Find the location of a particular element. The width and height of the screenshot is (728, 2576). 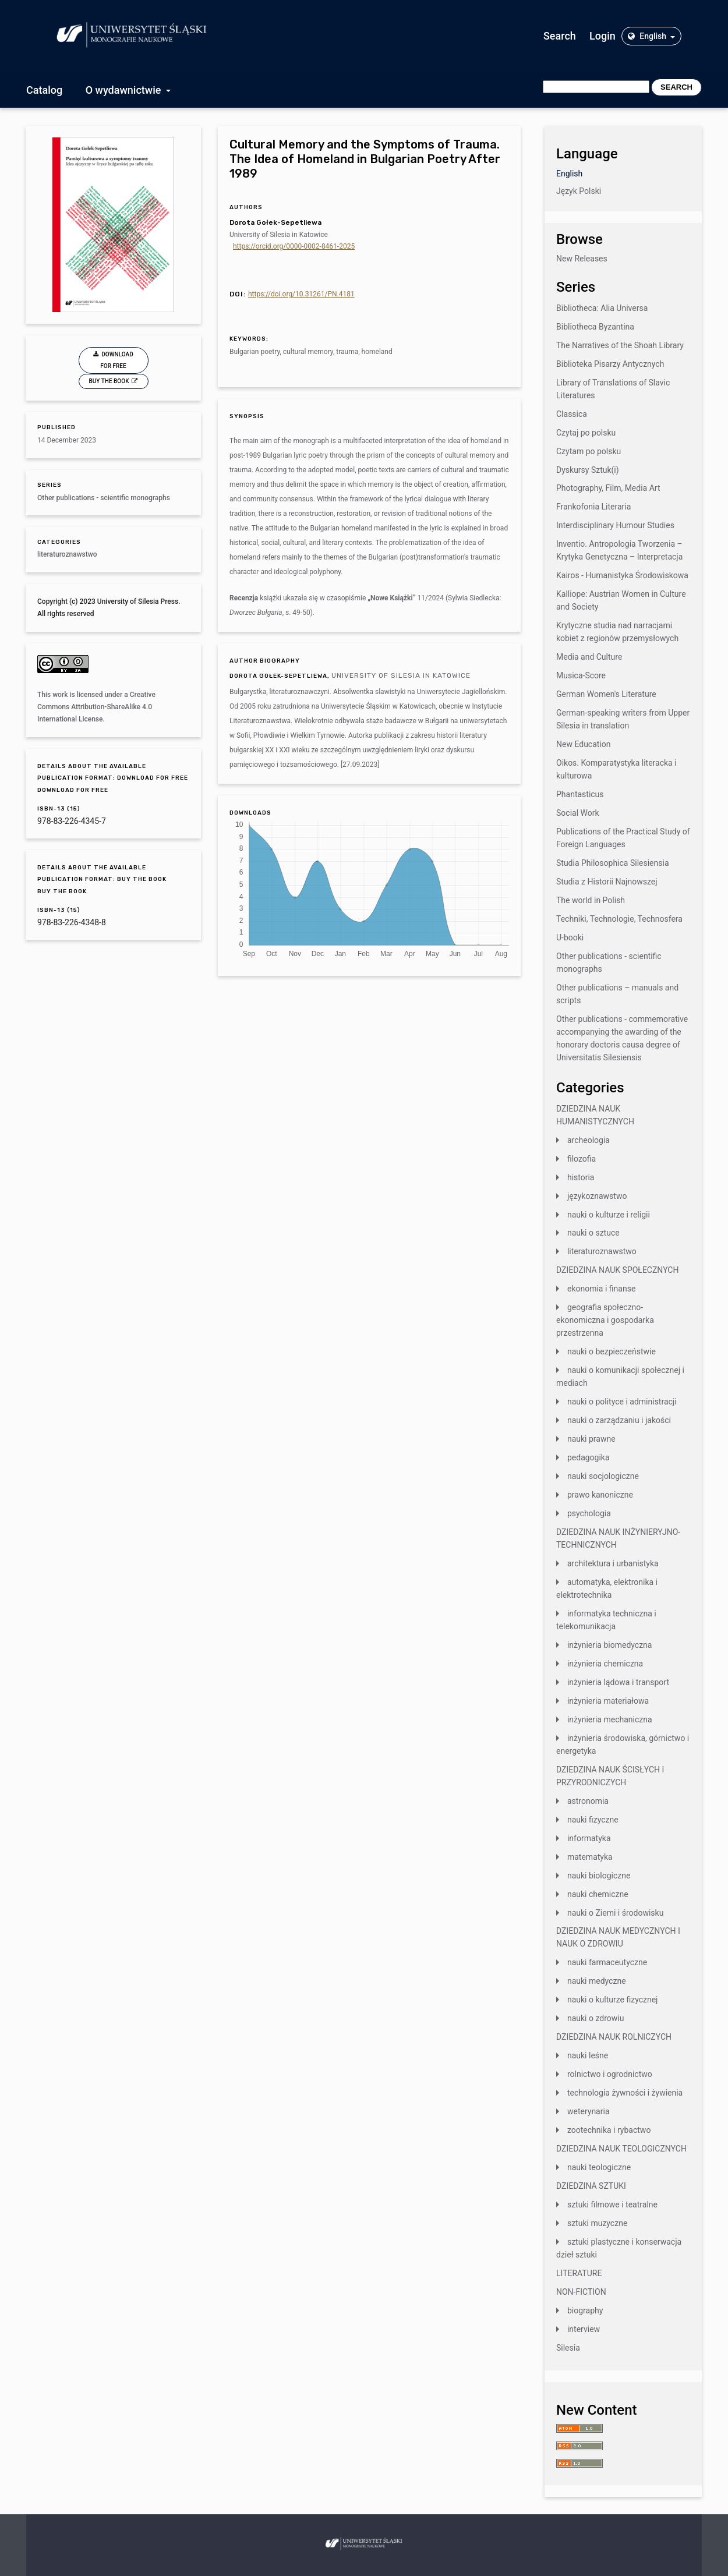

https://doi.org/10.31261/PN.4181 is located at coordinates (301, 294).